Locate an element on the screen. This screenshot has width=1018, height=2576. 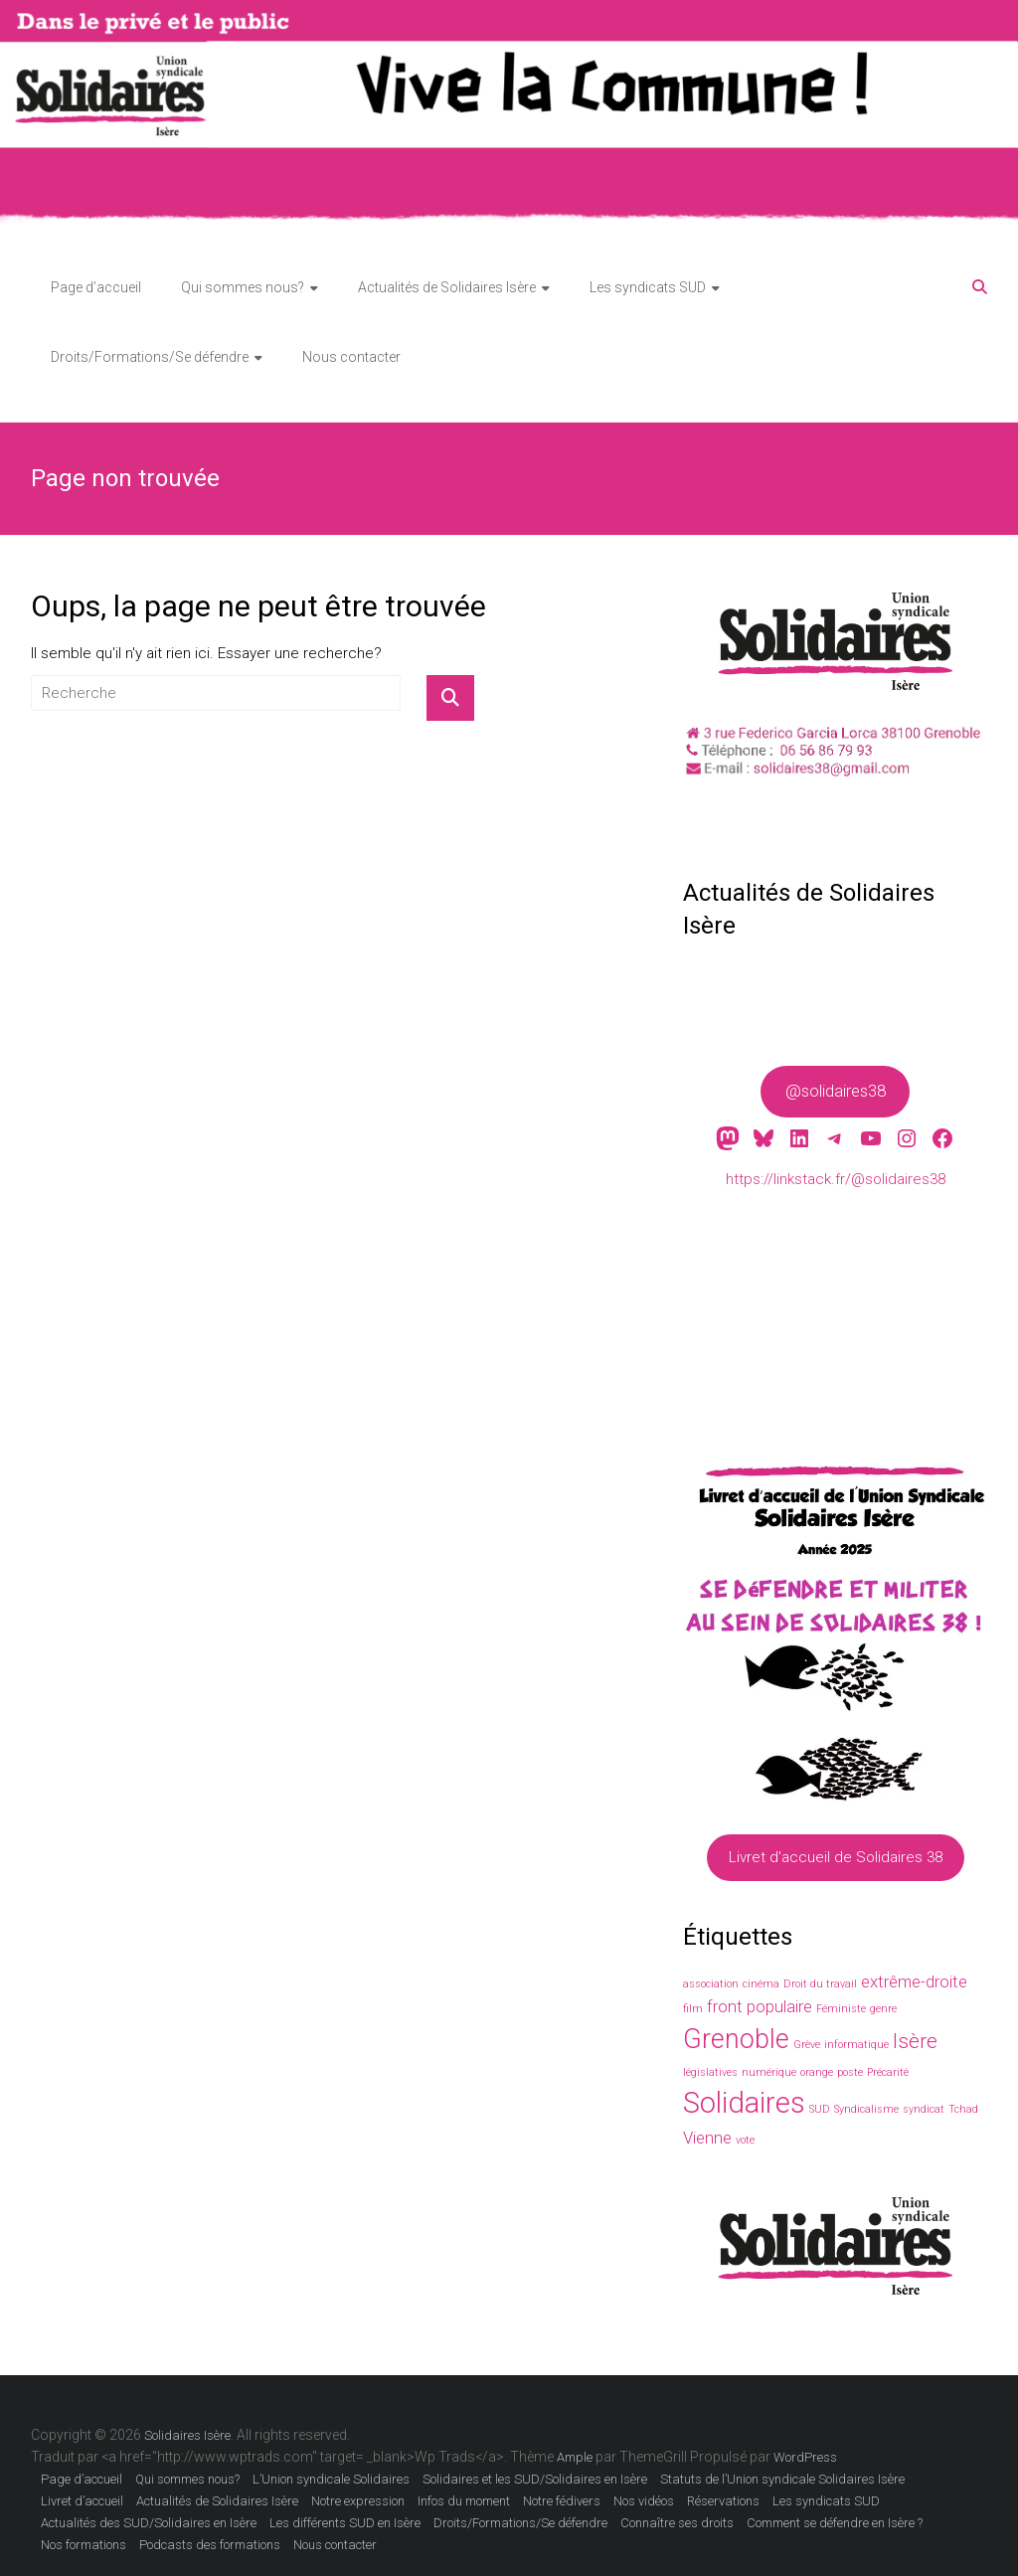
Actualités de Solidaires Isère is located at coordinates (447, 287).